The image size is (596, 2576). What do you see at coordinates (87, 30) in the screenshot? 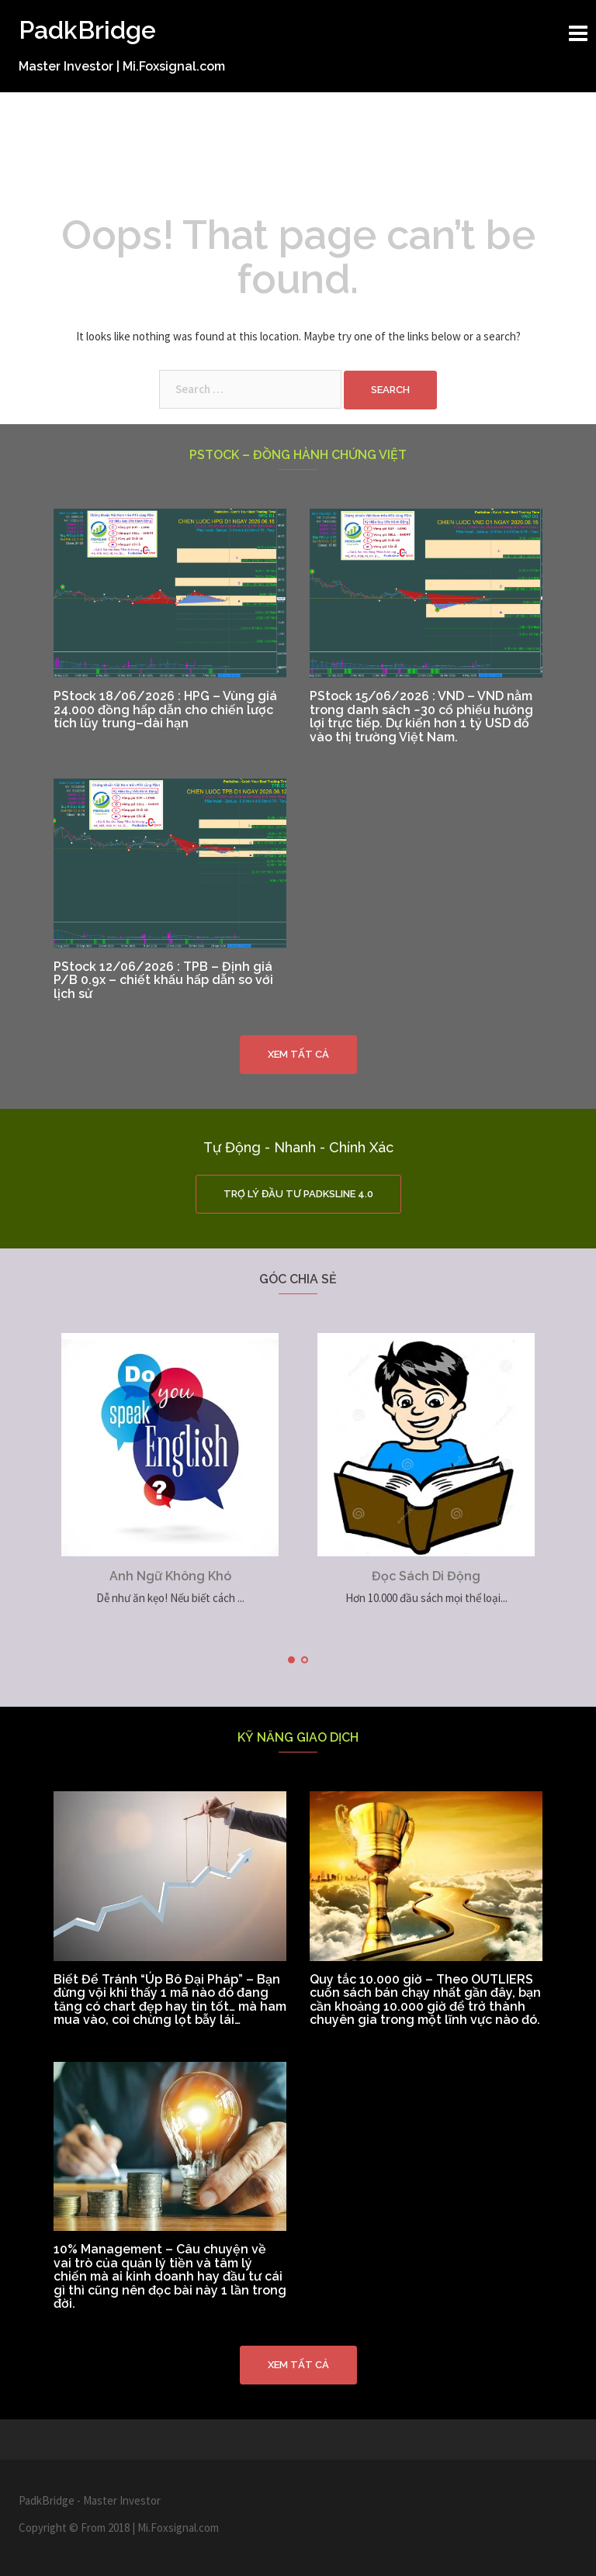
I see `PadkBridge` at bounding box center [87, 30].